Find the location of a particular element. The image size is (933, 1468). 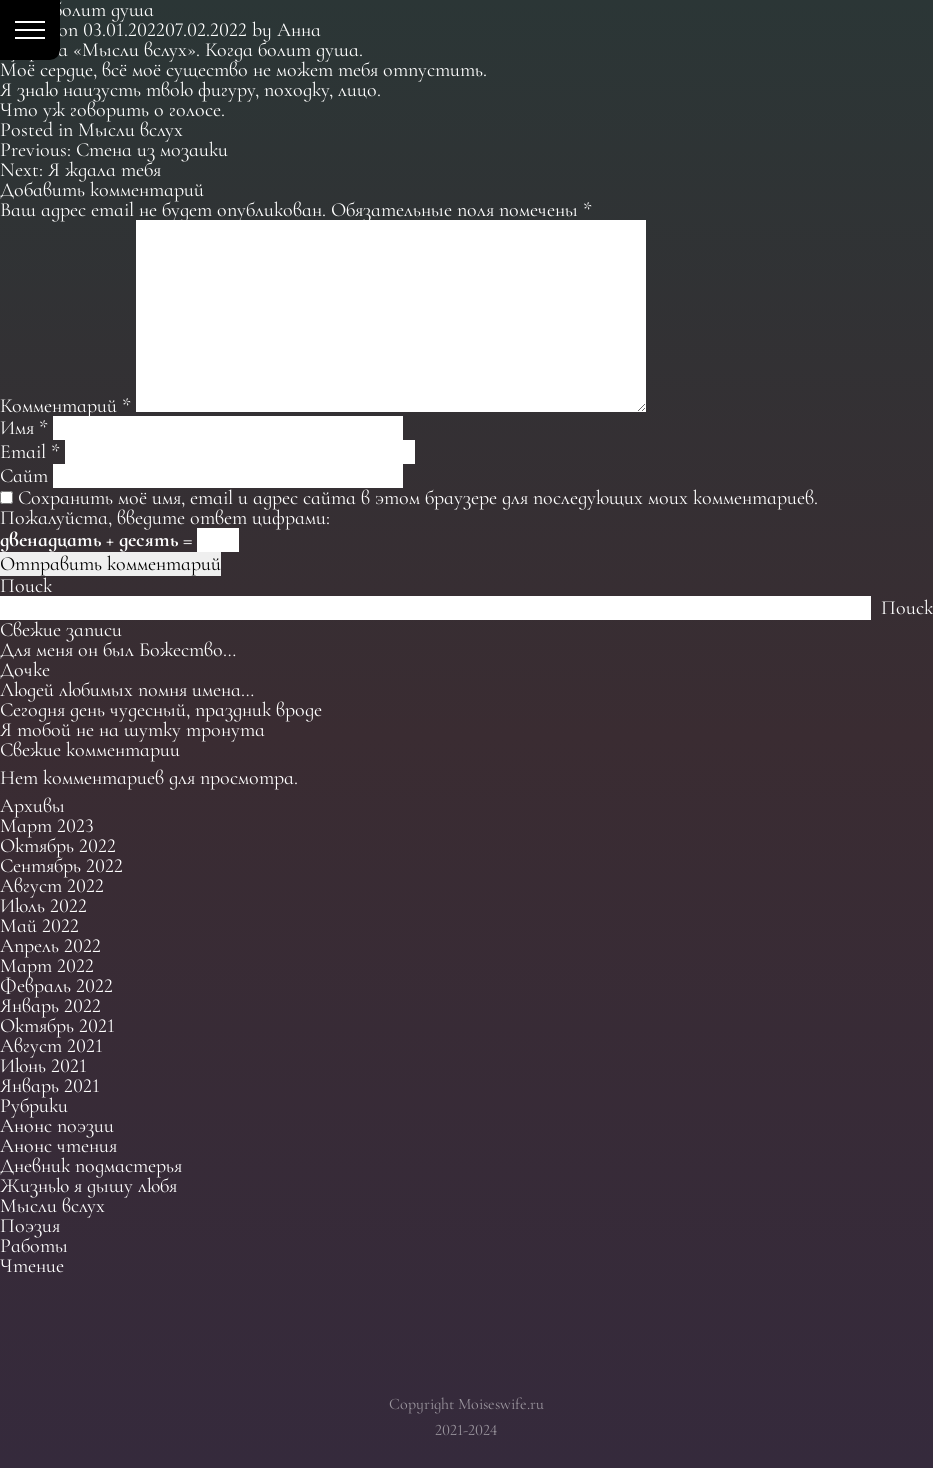

Чтение is located at coordinates (32, 1266).